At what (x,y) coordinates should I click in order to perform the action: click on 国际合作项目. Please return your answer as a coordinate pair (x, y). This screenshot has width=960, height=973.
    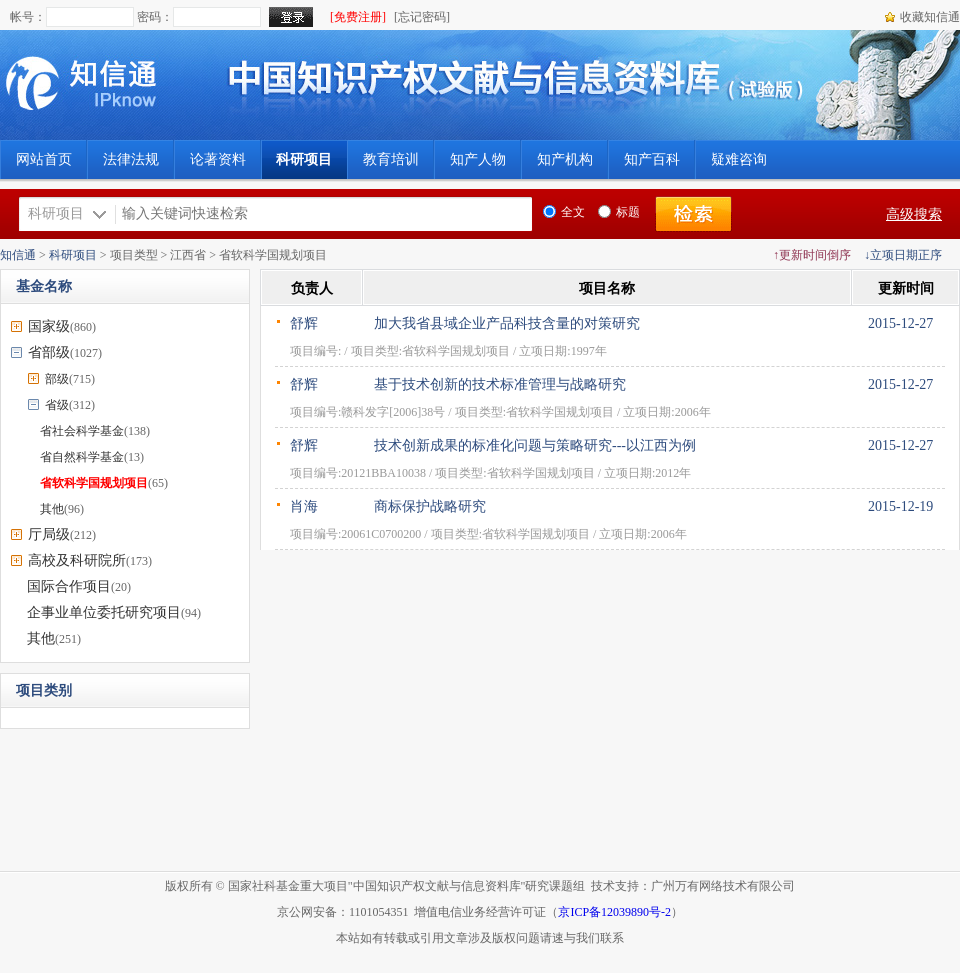
    Looking at the image, I should click on (69, 586).